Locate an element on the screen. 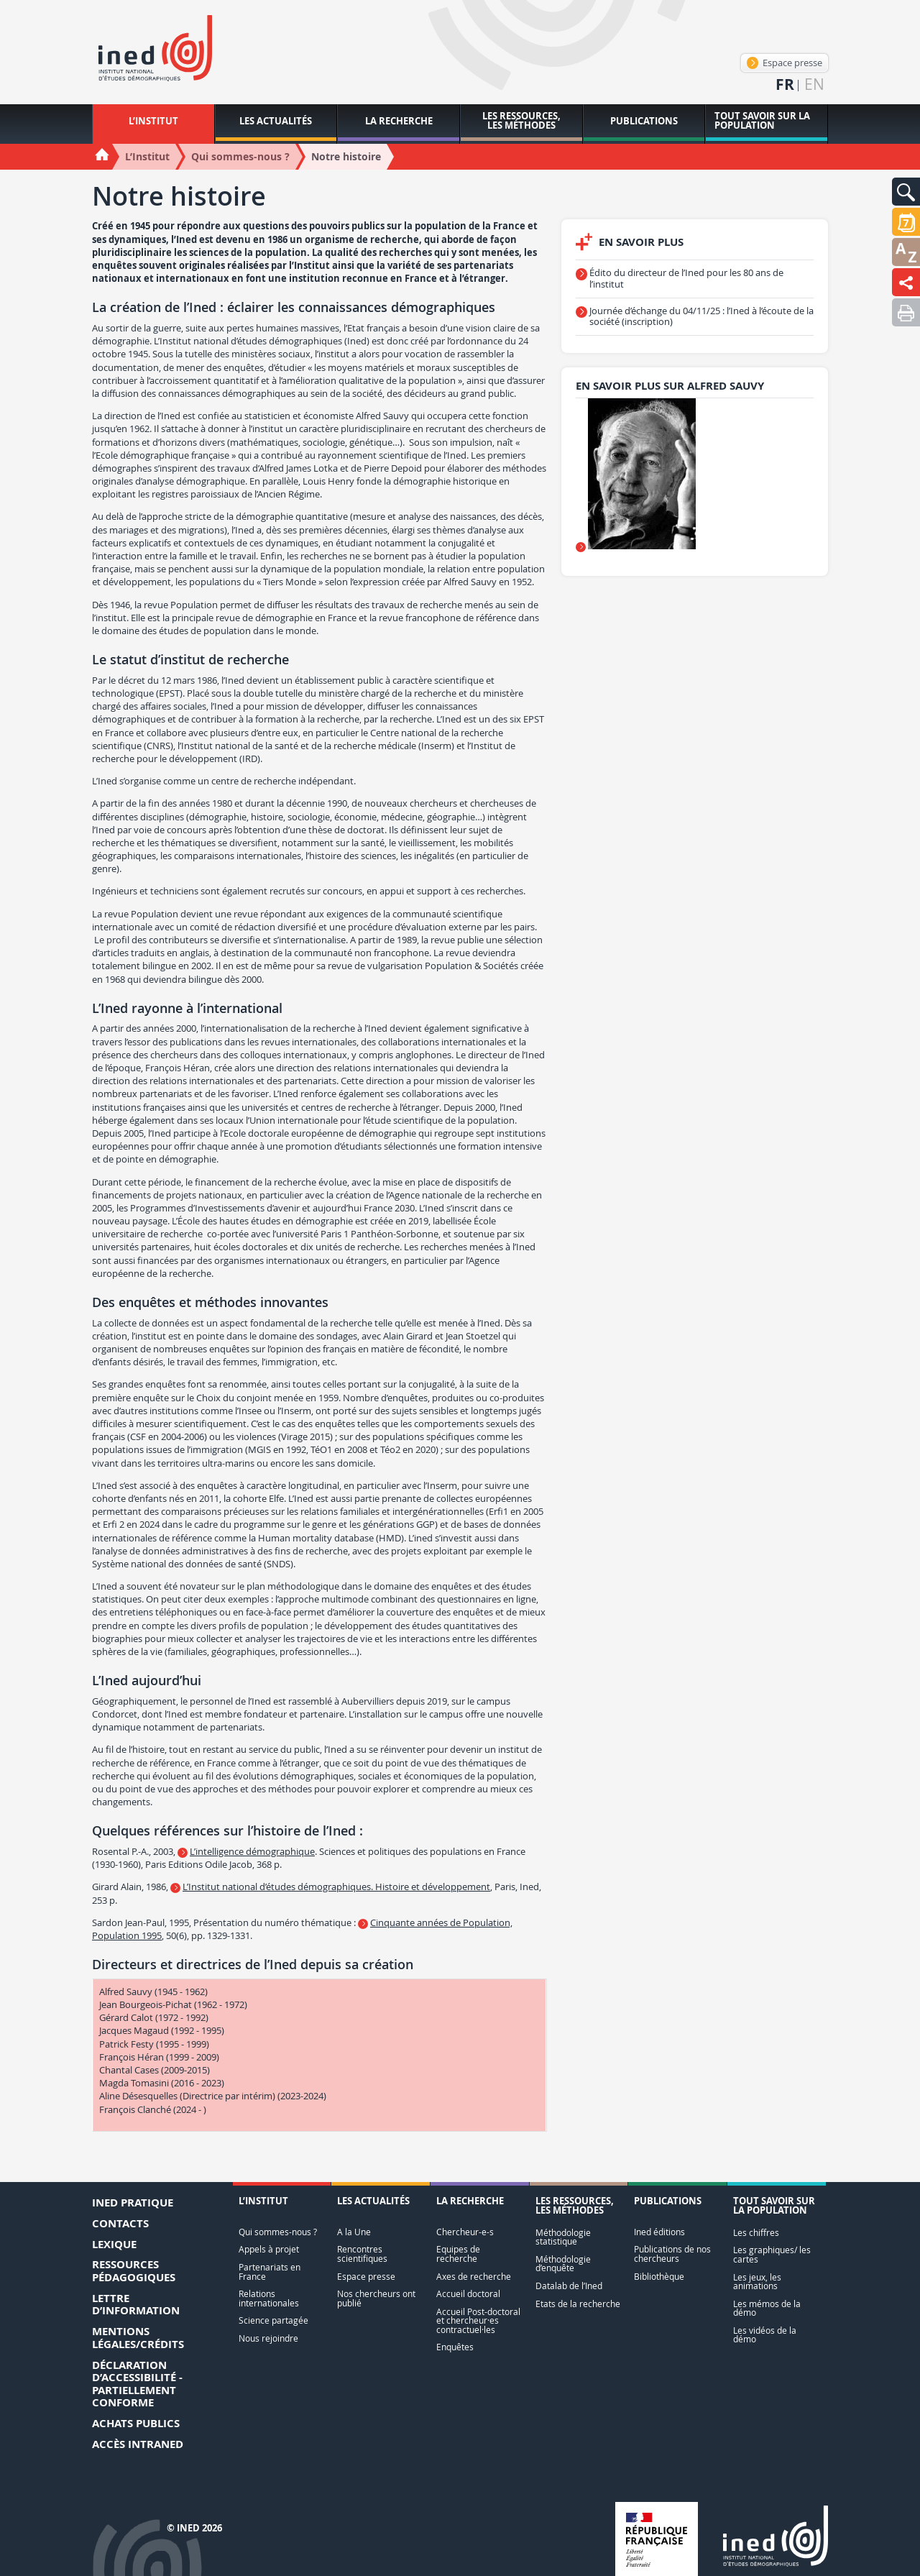  Science partagée is located at coordinates (273, 2320).